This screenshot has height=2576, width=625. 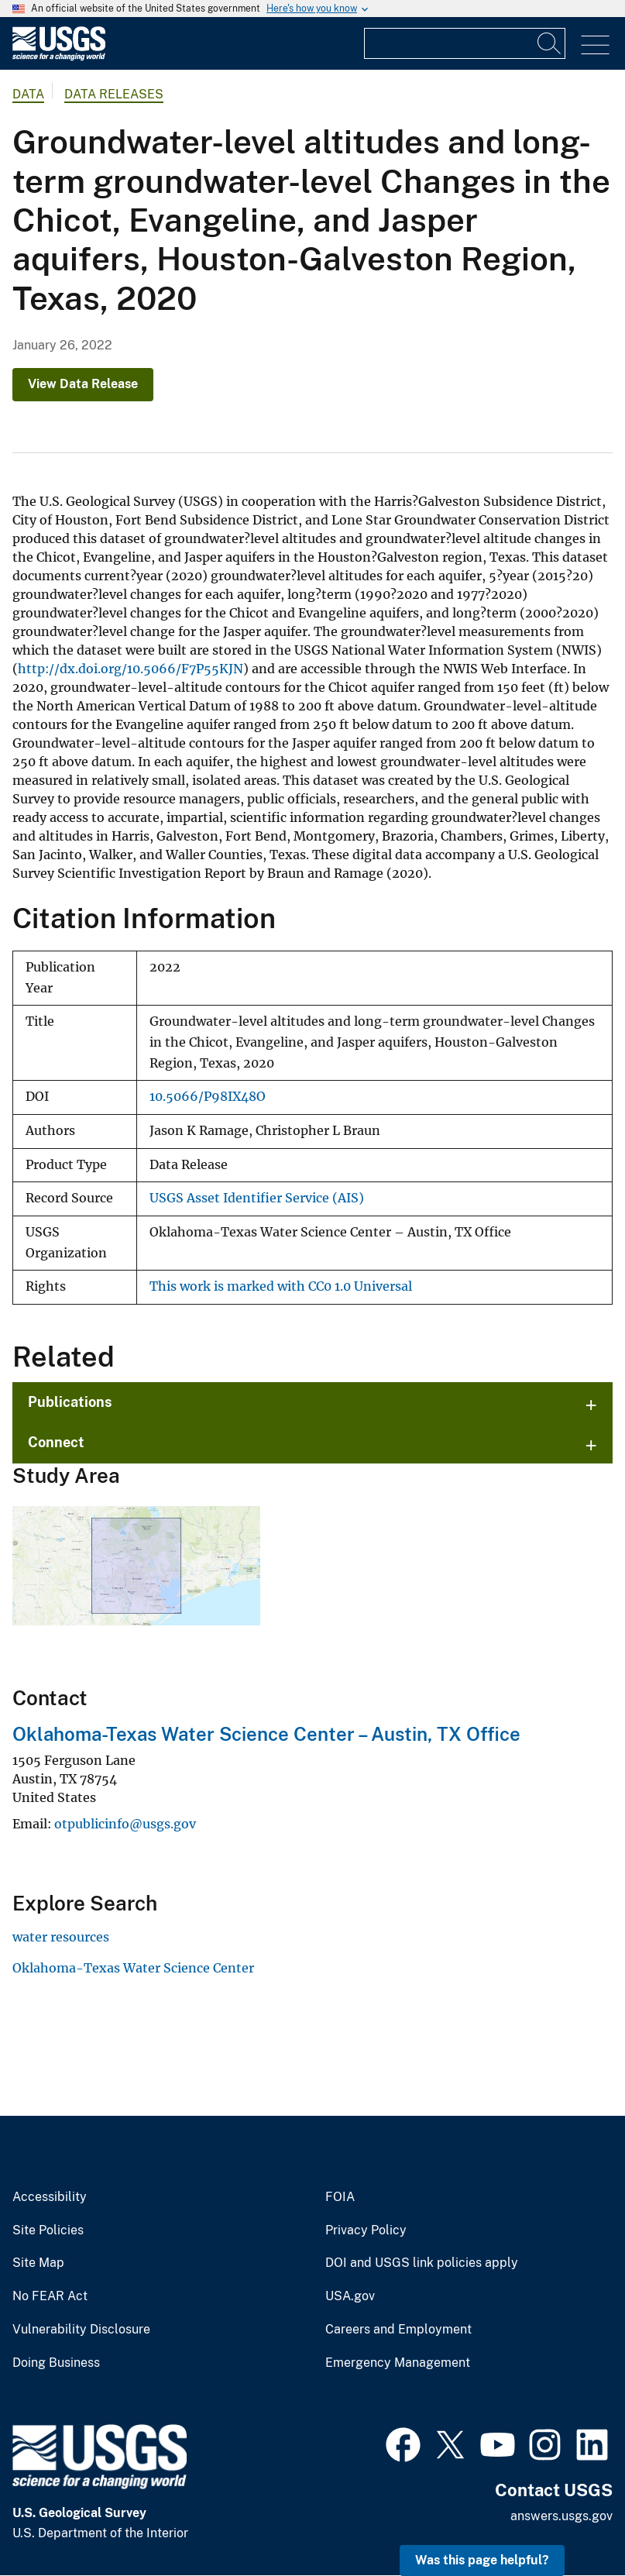 I want to click on FOIA, so click(x=340, y=2197).